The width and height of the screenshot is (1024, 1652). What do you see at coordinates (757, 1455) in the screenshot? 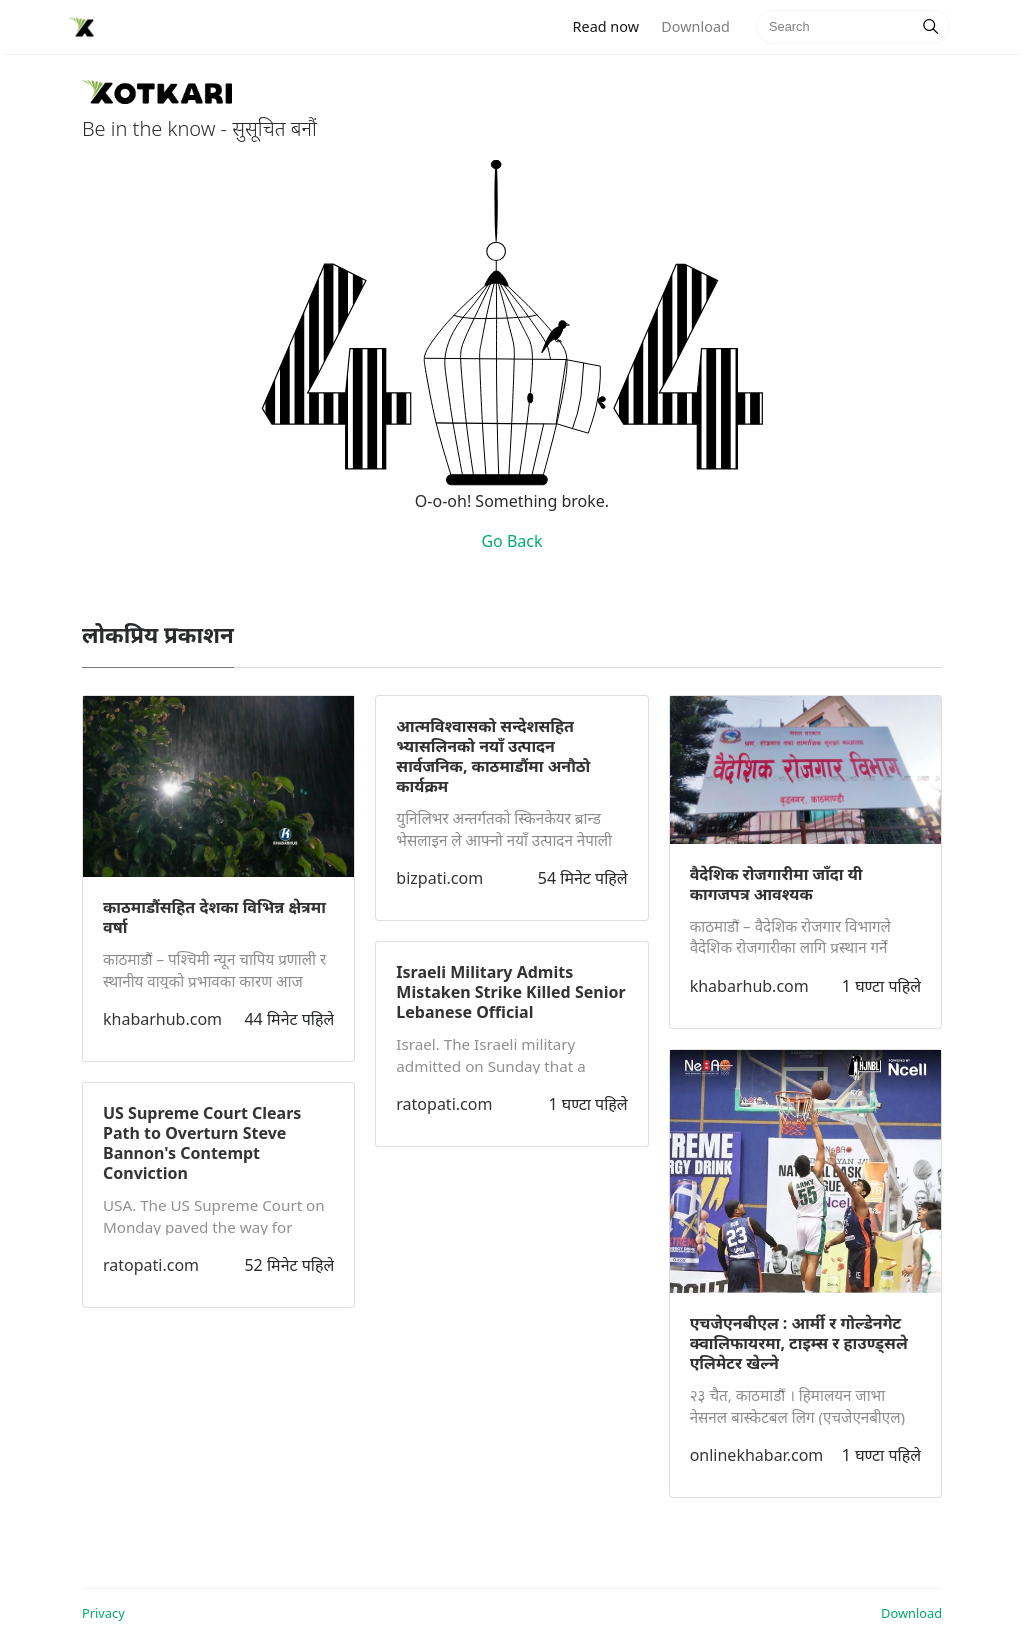
I see `onlinekhabar.com` at bounding box center [757, 1455].